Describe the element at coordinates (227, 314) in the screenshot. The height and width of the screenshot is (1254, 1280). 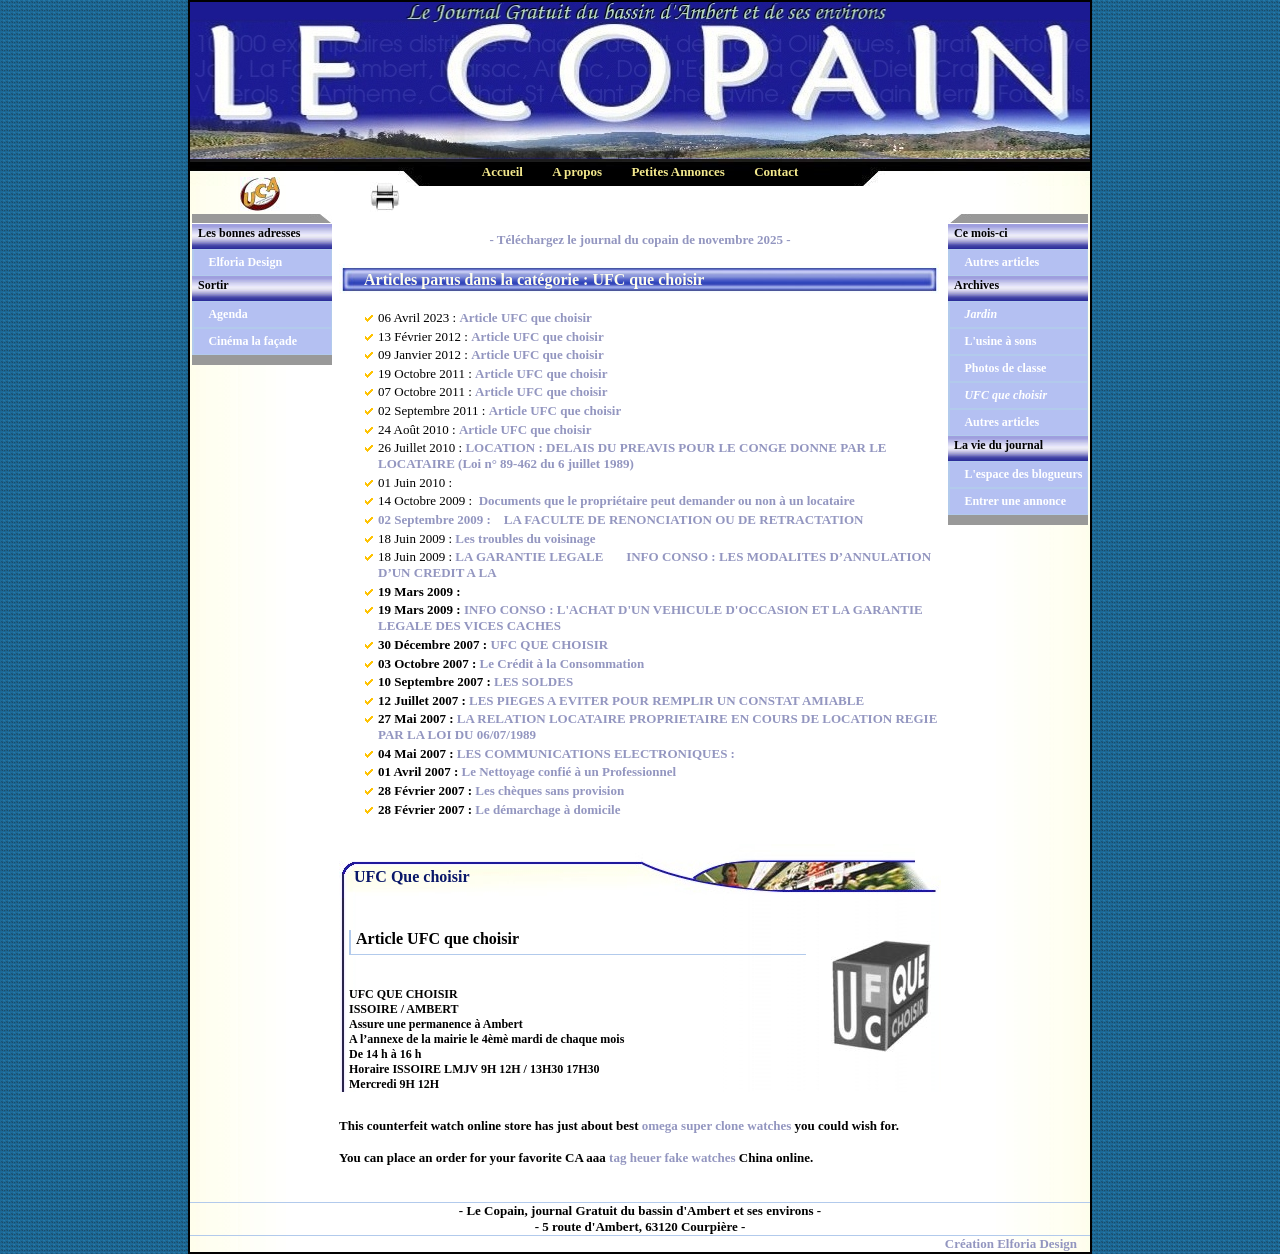
I see `Agenda` at that location.